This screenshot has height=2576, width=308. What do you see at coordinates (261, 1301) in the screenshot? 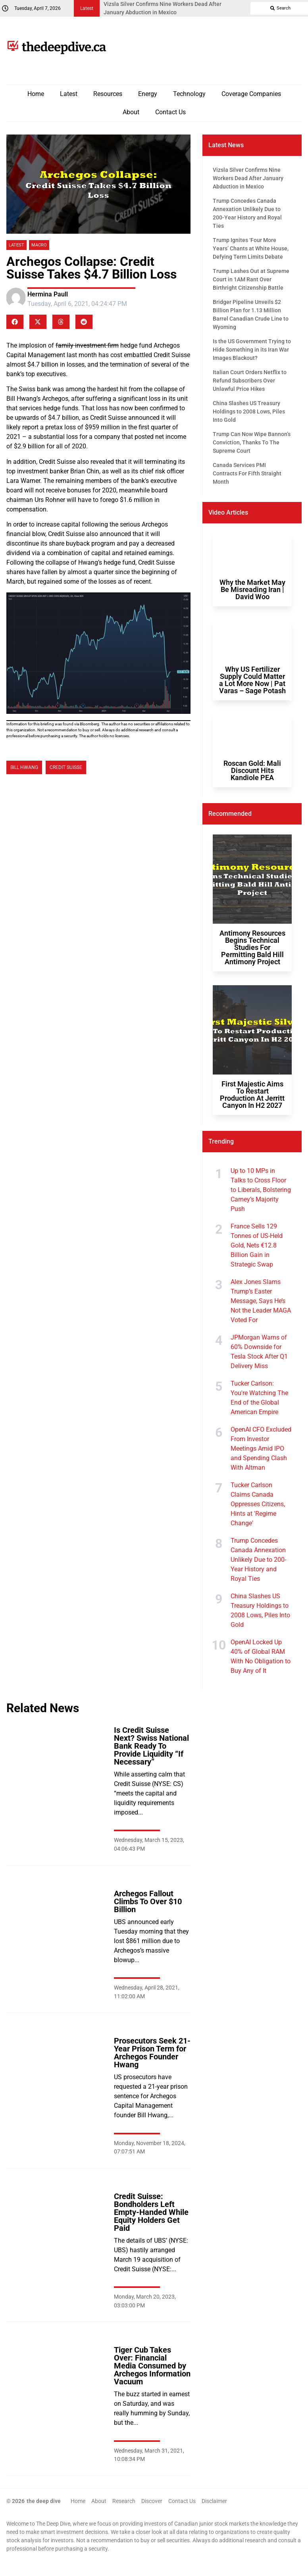
I see `Alex Jones Slams Trump’s Easter Message, Says He’s Not the Leader MAGA Voted For` at bounding box center [261, 1301].